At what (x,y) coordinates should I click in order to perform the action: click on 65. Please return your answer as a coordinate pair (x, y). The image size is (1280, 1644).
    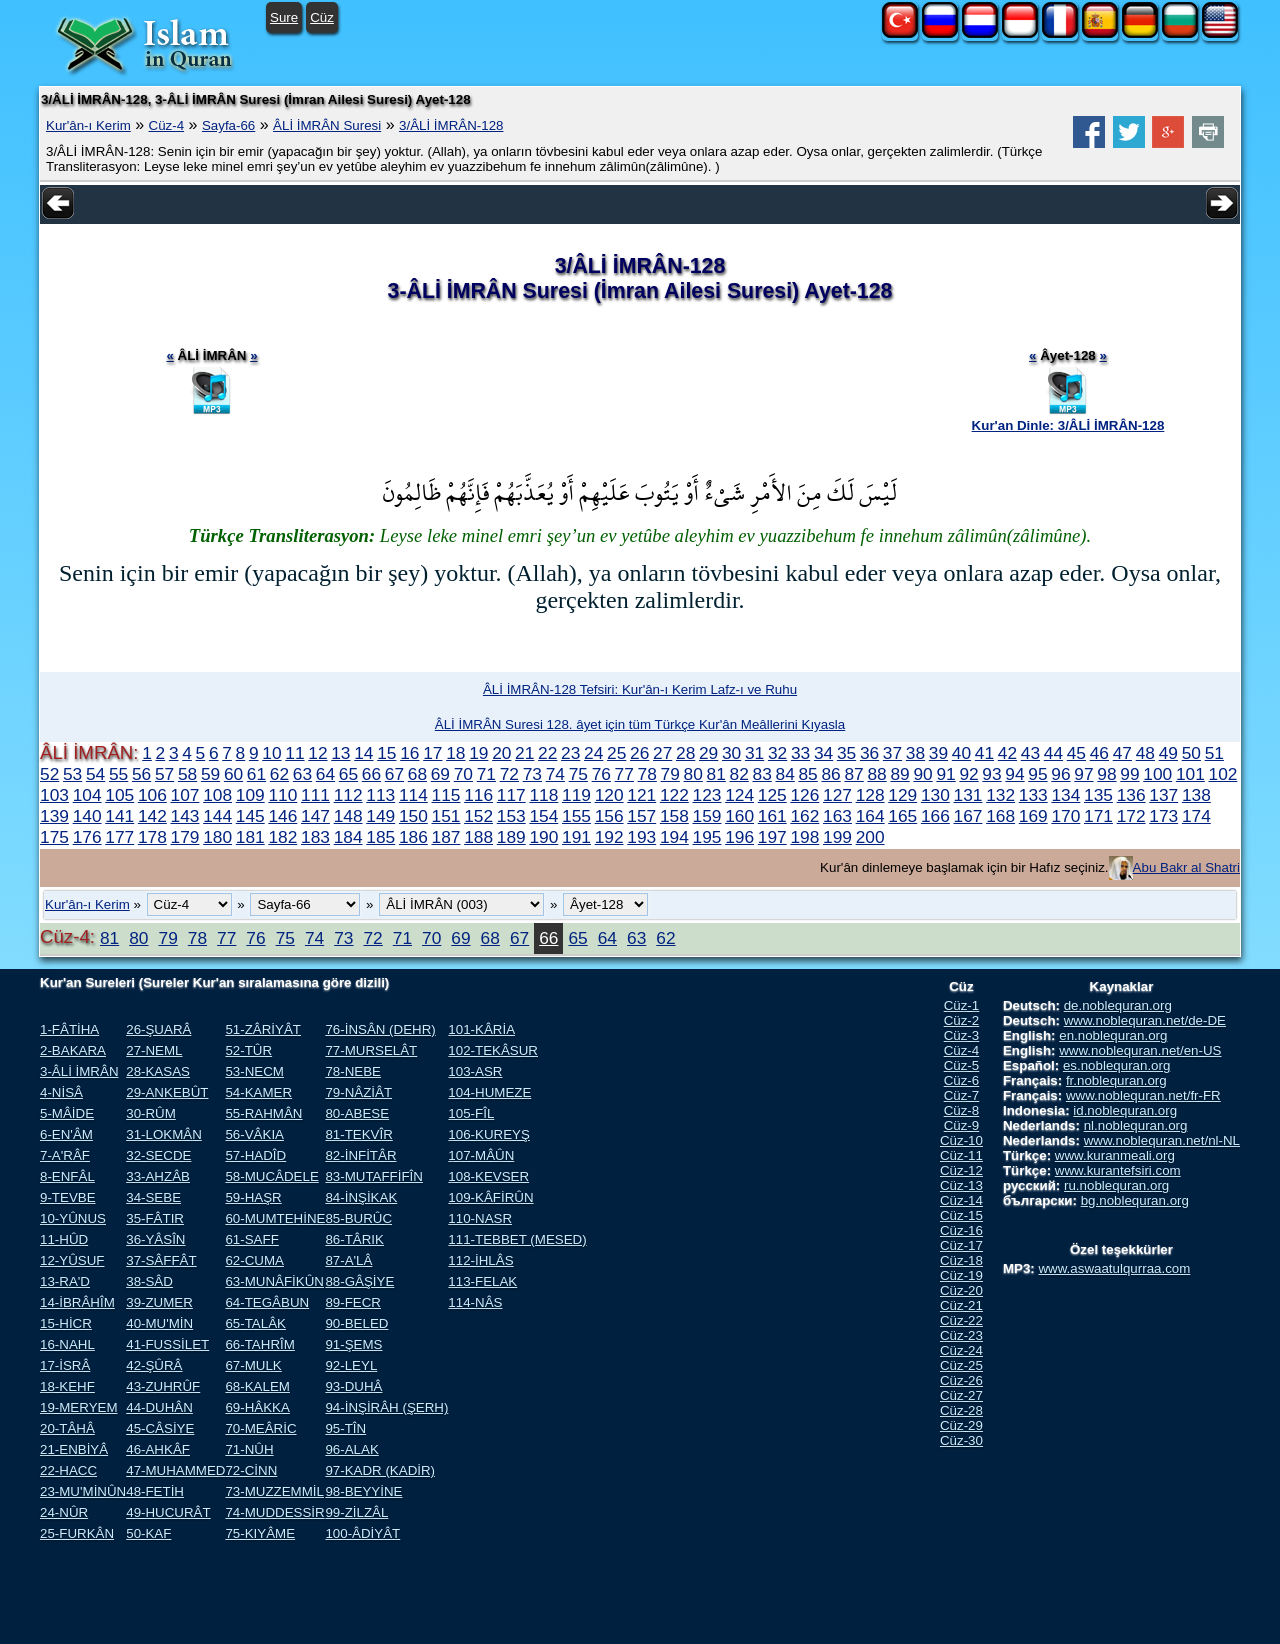
    Looking at the image, I should click on (348, 774).